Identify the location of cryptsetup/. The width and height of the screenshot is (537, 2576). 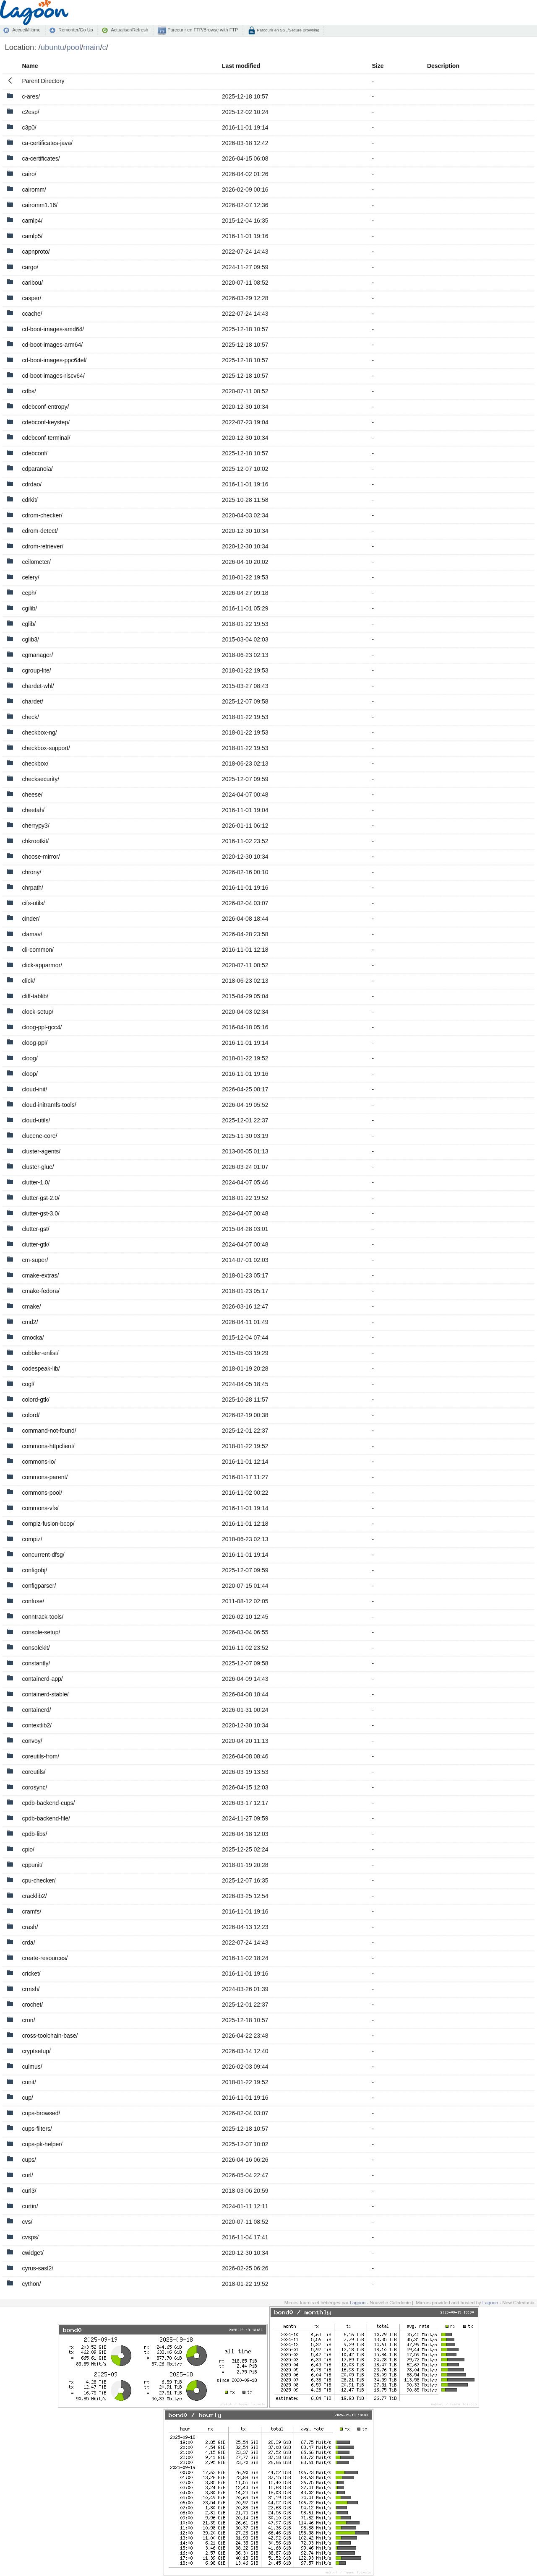
(36, 2051).